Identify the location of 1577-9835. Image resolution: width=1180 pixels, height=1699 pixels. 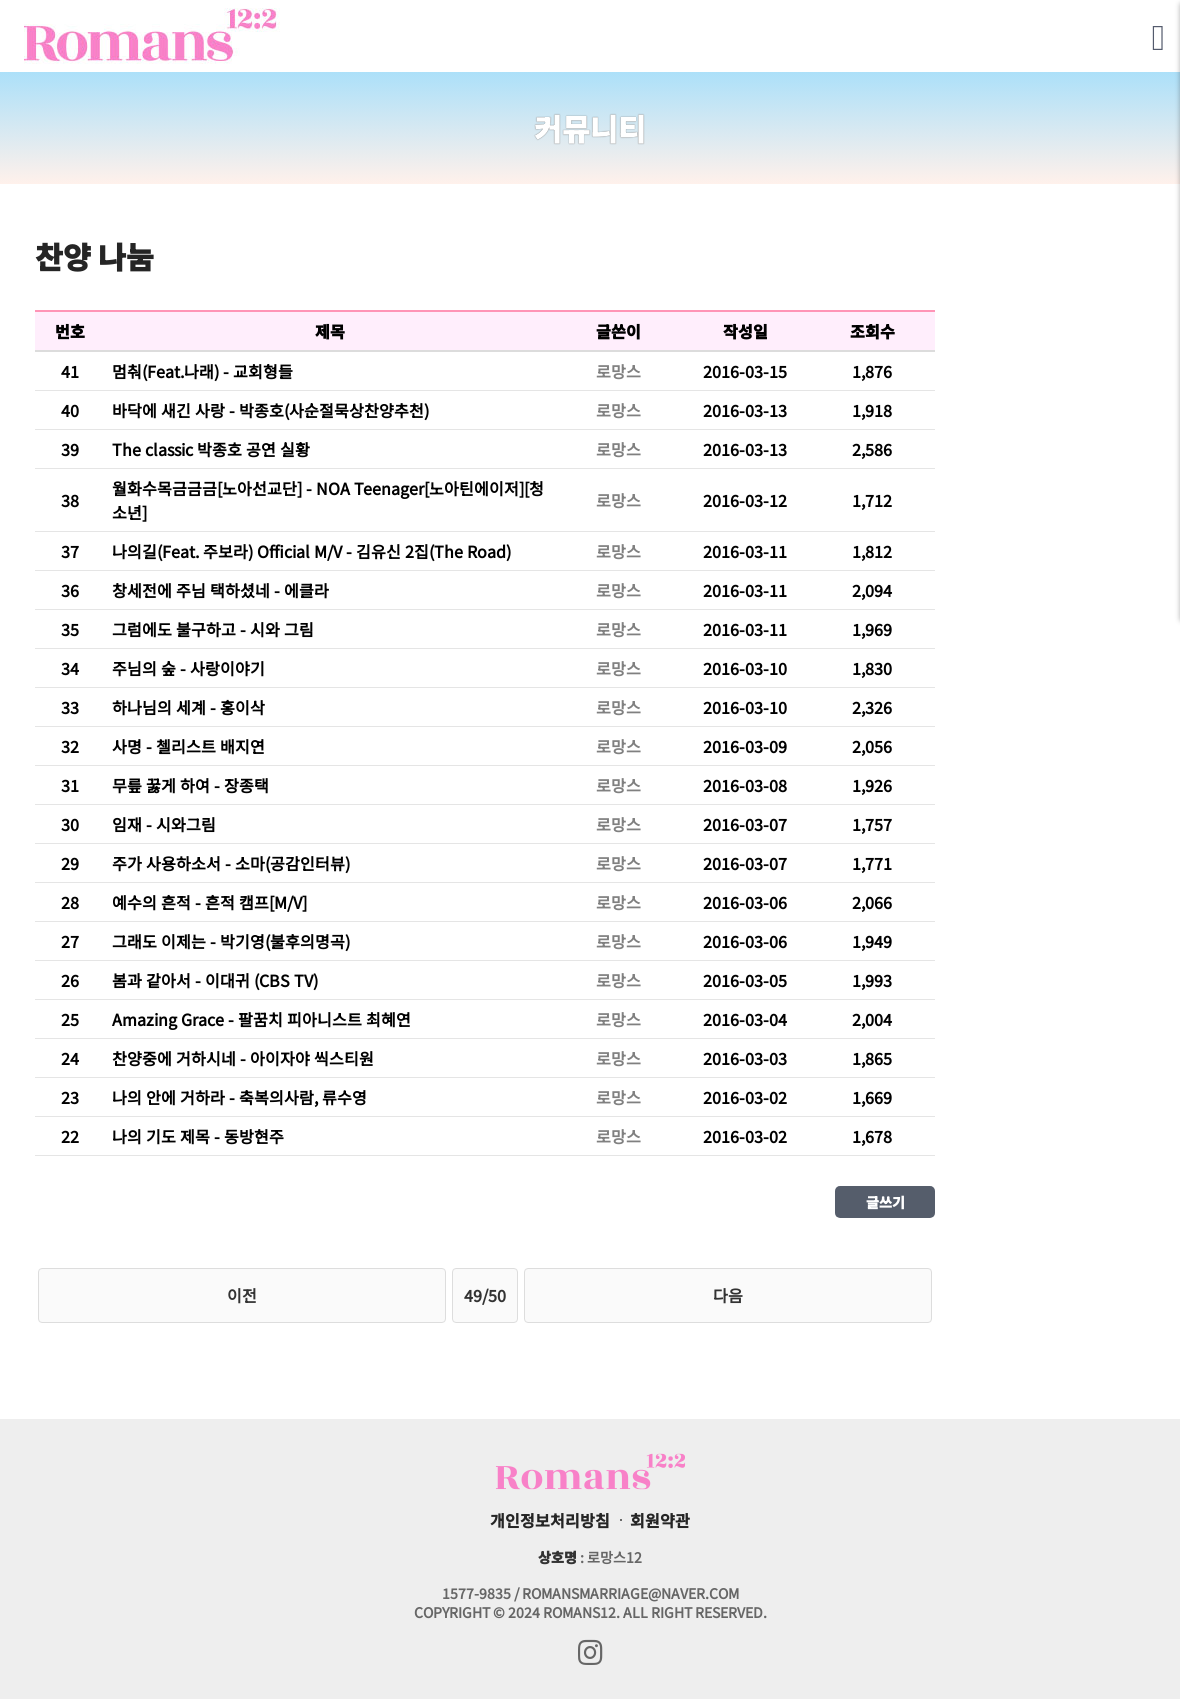
(476, 1593).